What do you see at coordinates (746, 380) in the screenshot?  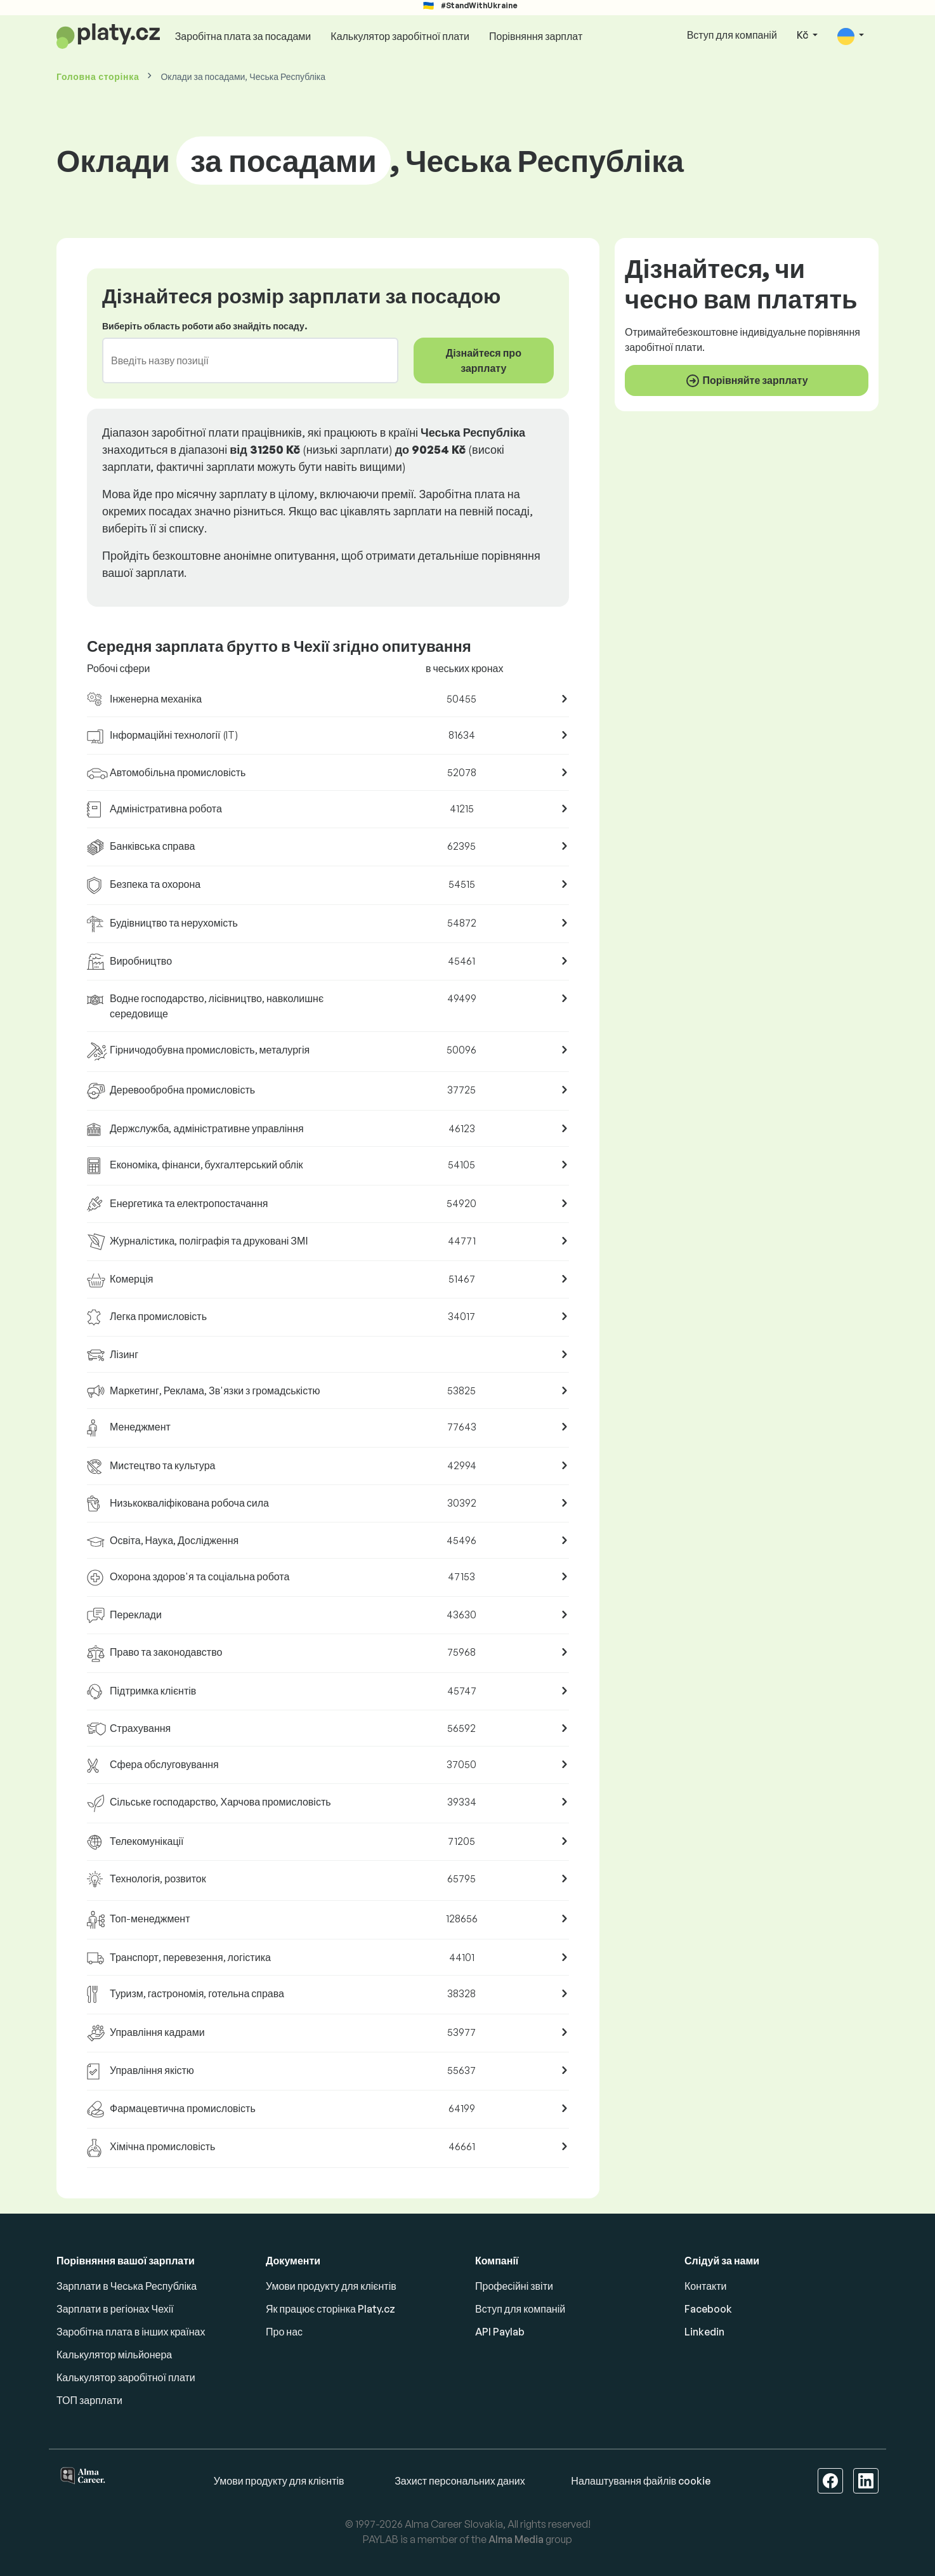 I see `Порівняйте зарплату` at bounding box center [746, 380].